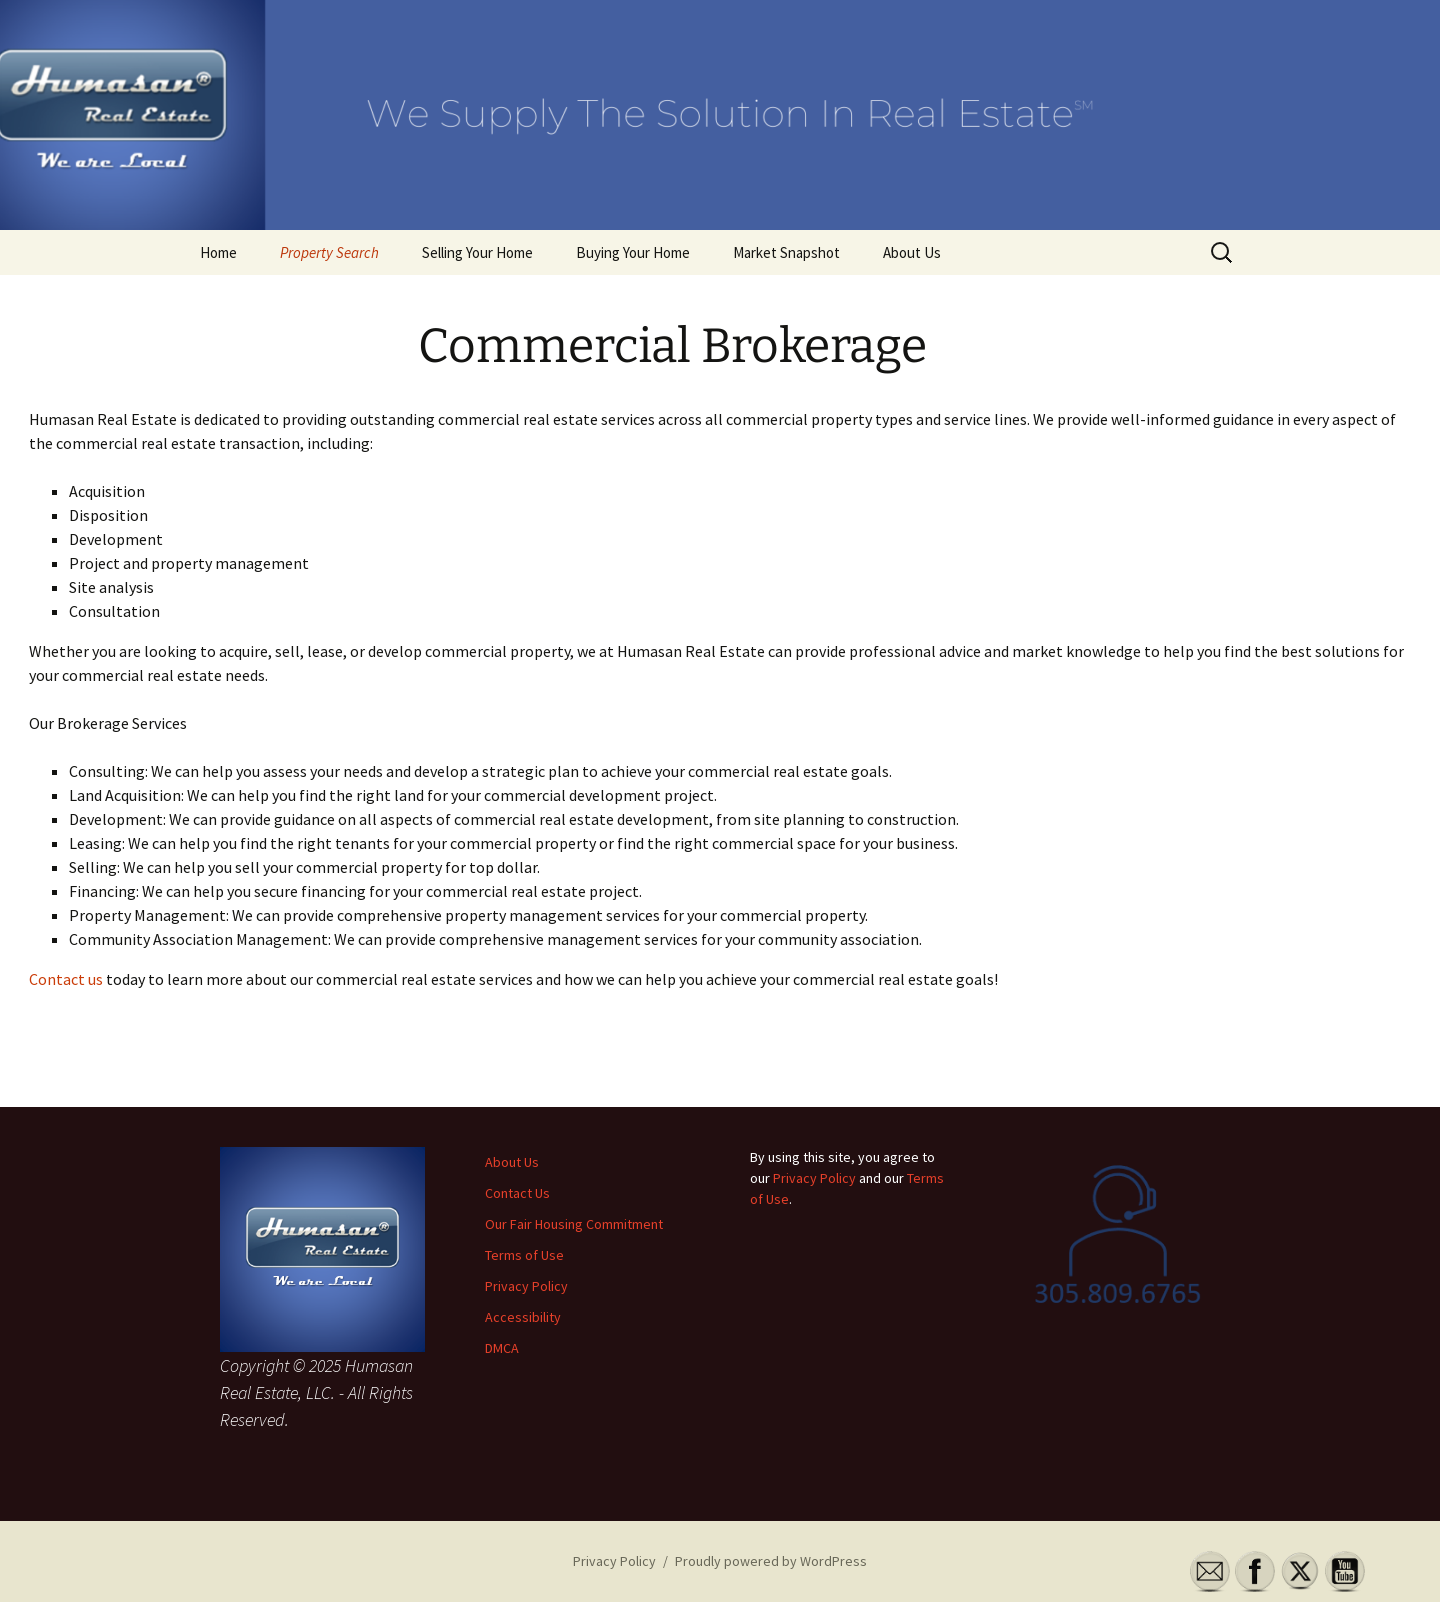 Image resolution: width=1440 pixels, height=1602 pixels. Describe the element at coordinates (912, 252) in the screenshot. I see `About Us` at that location.